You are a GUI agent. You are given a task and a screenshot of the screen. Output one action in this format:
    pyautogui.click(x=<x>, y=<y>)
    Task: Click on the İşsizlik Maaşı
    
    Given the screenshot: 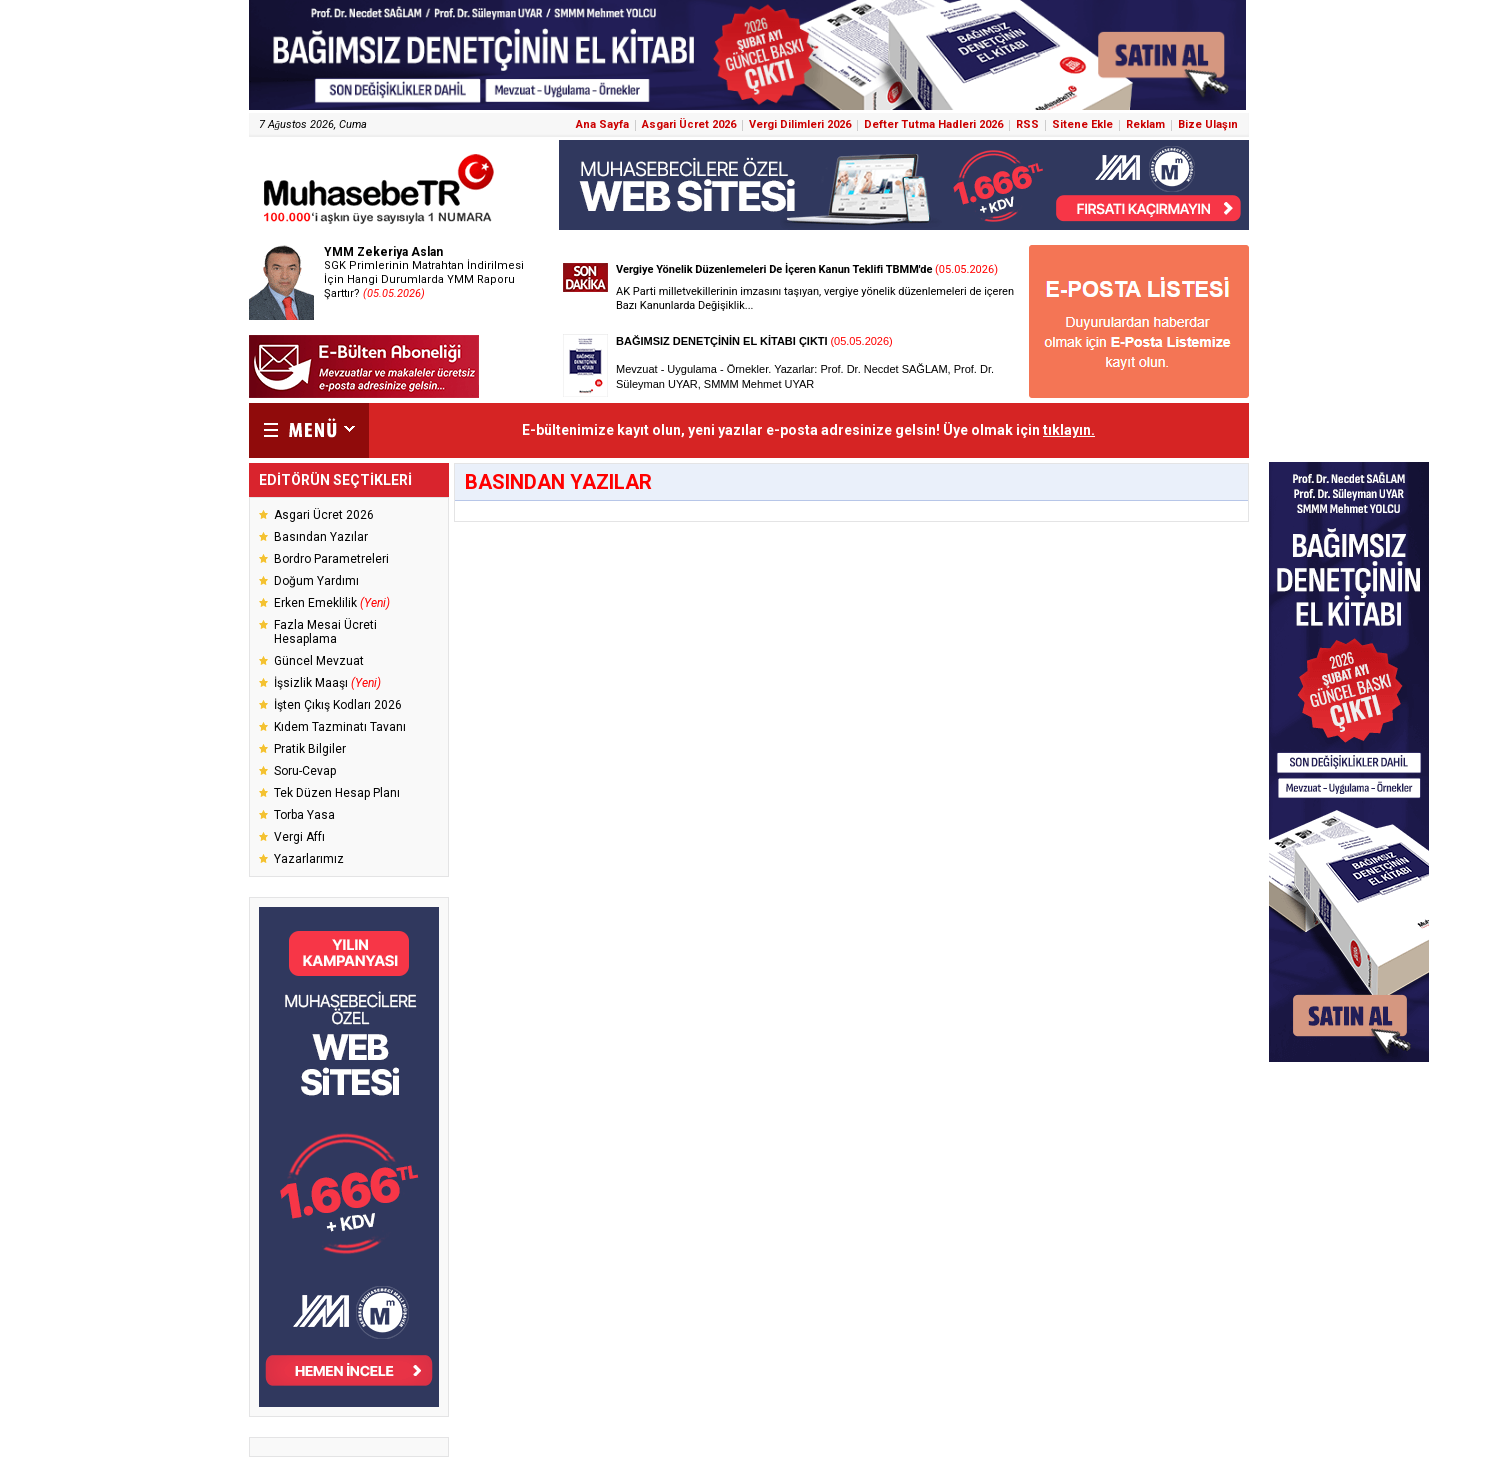 What is the action you would take?
    pyautogui.click(x=327, y=683)
    